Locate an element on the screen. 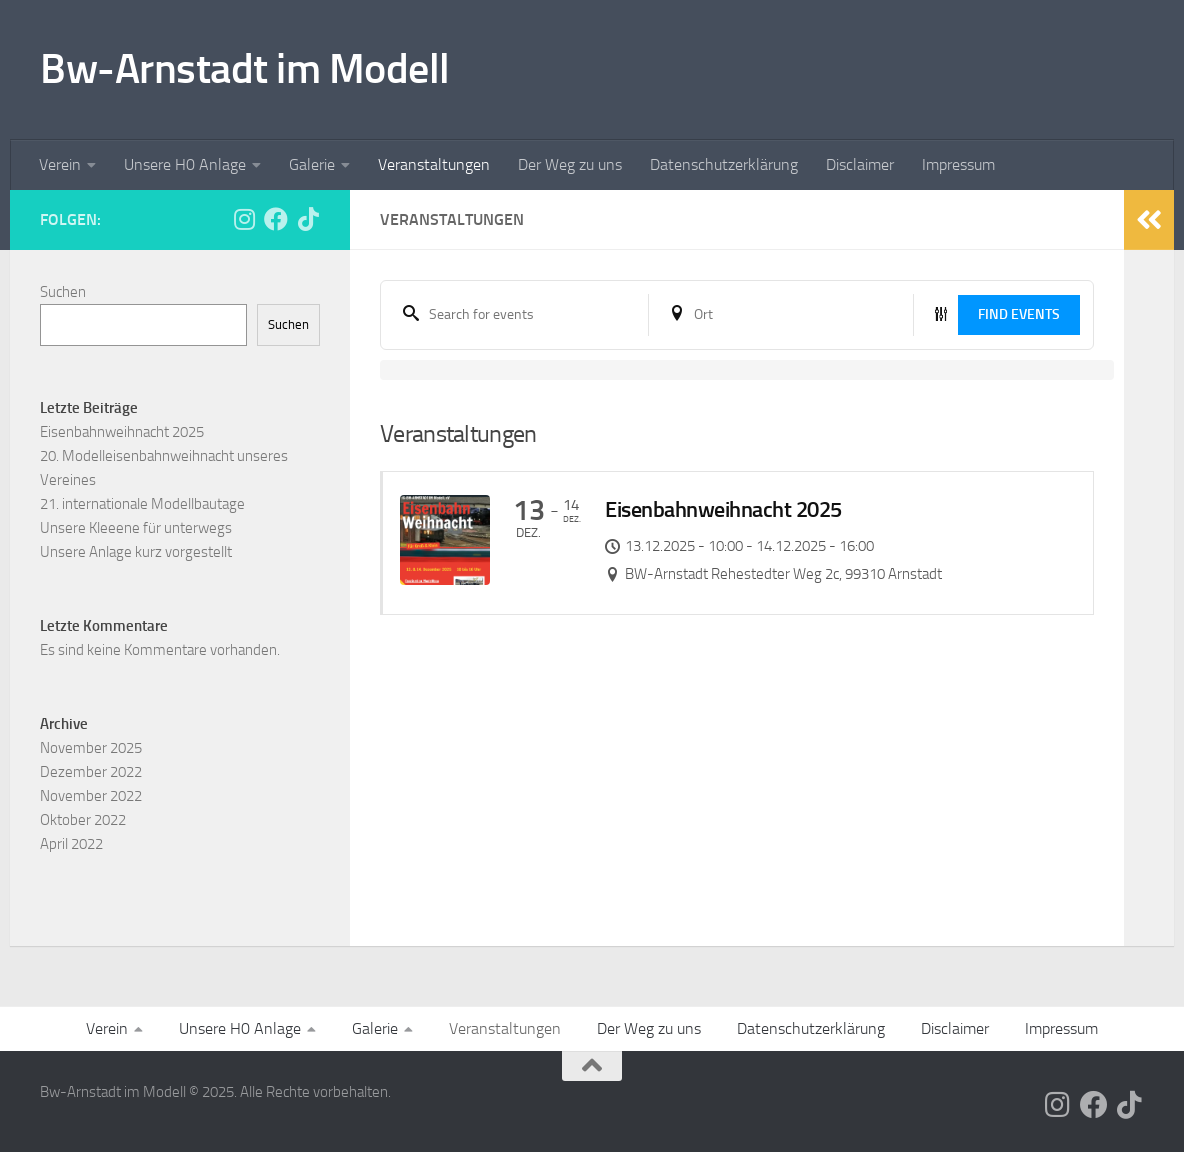  21. internationale Modellbautage is located at coordinates (142, 504).